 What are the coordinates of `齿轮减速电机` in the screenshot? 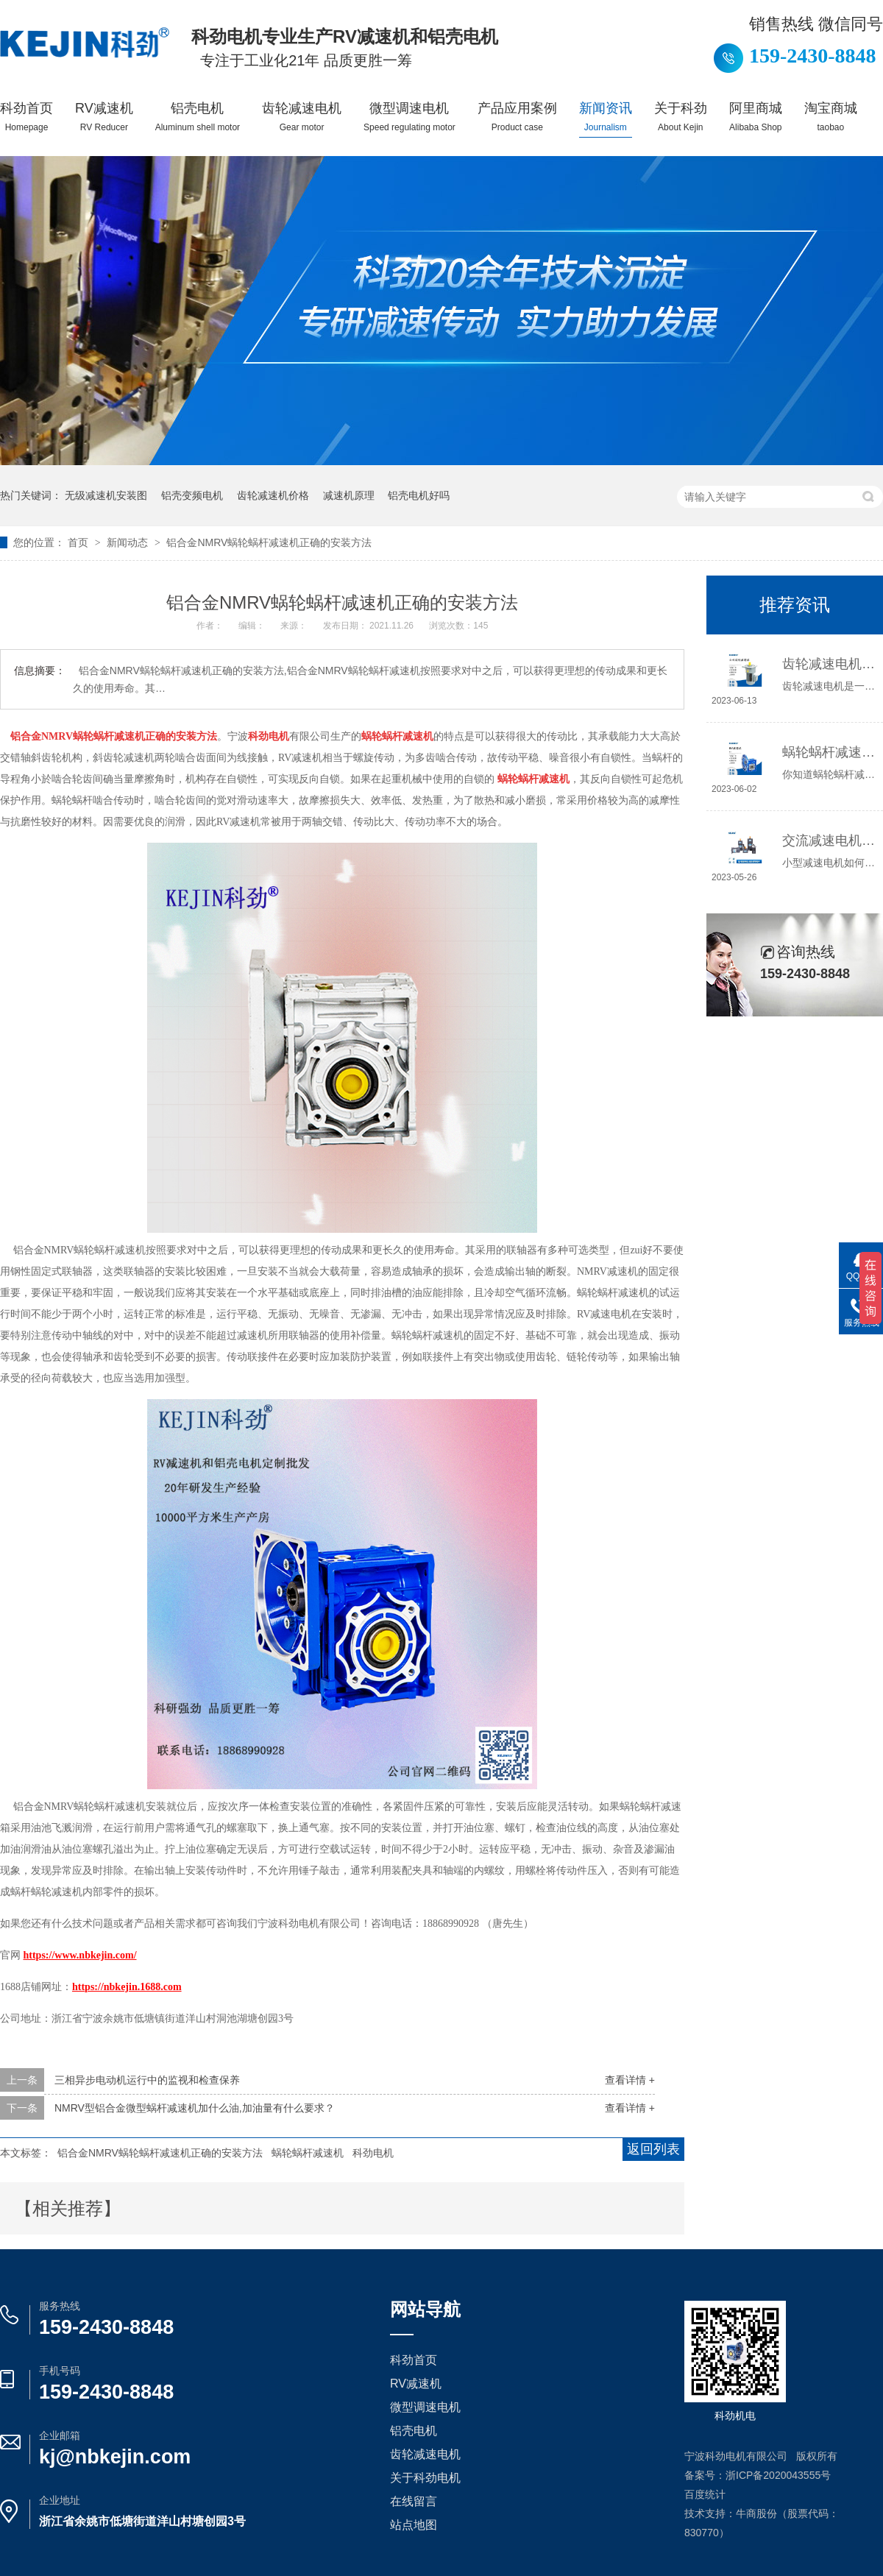 It's located at (301, 116).